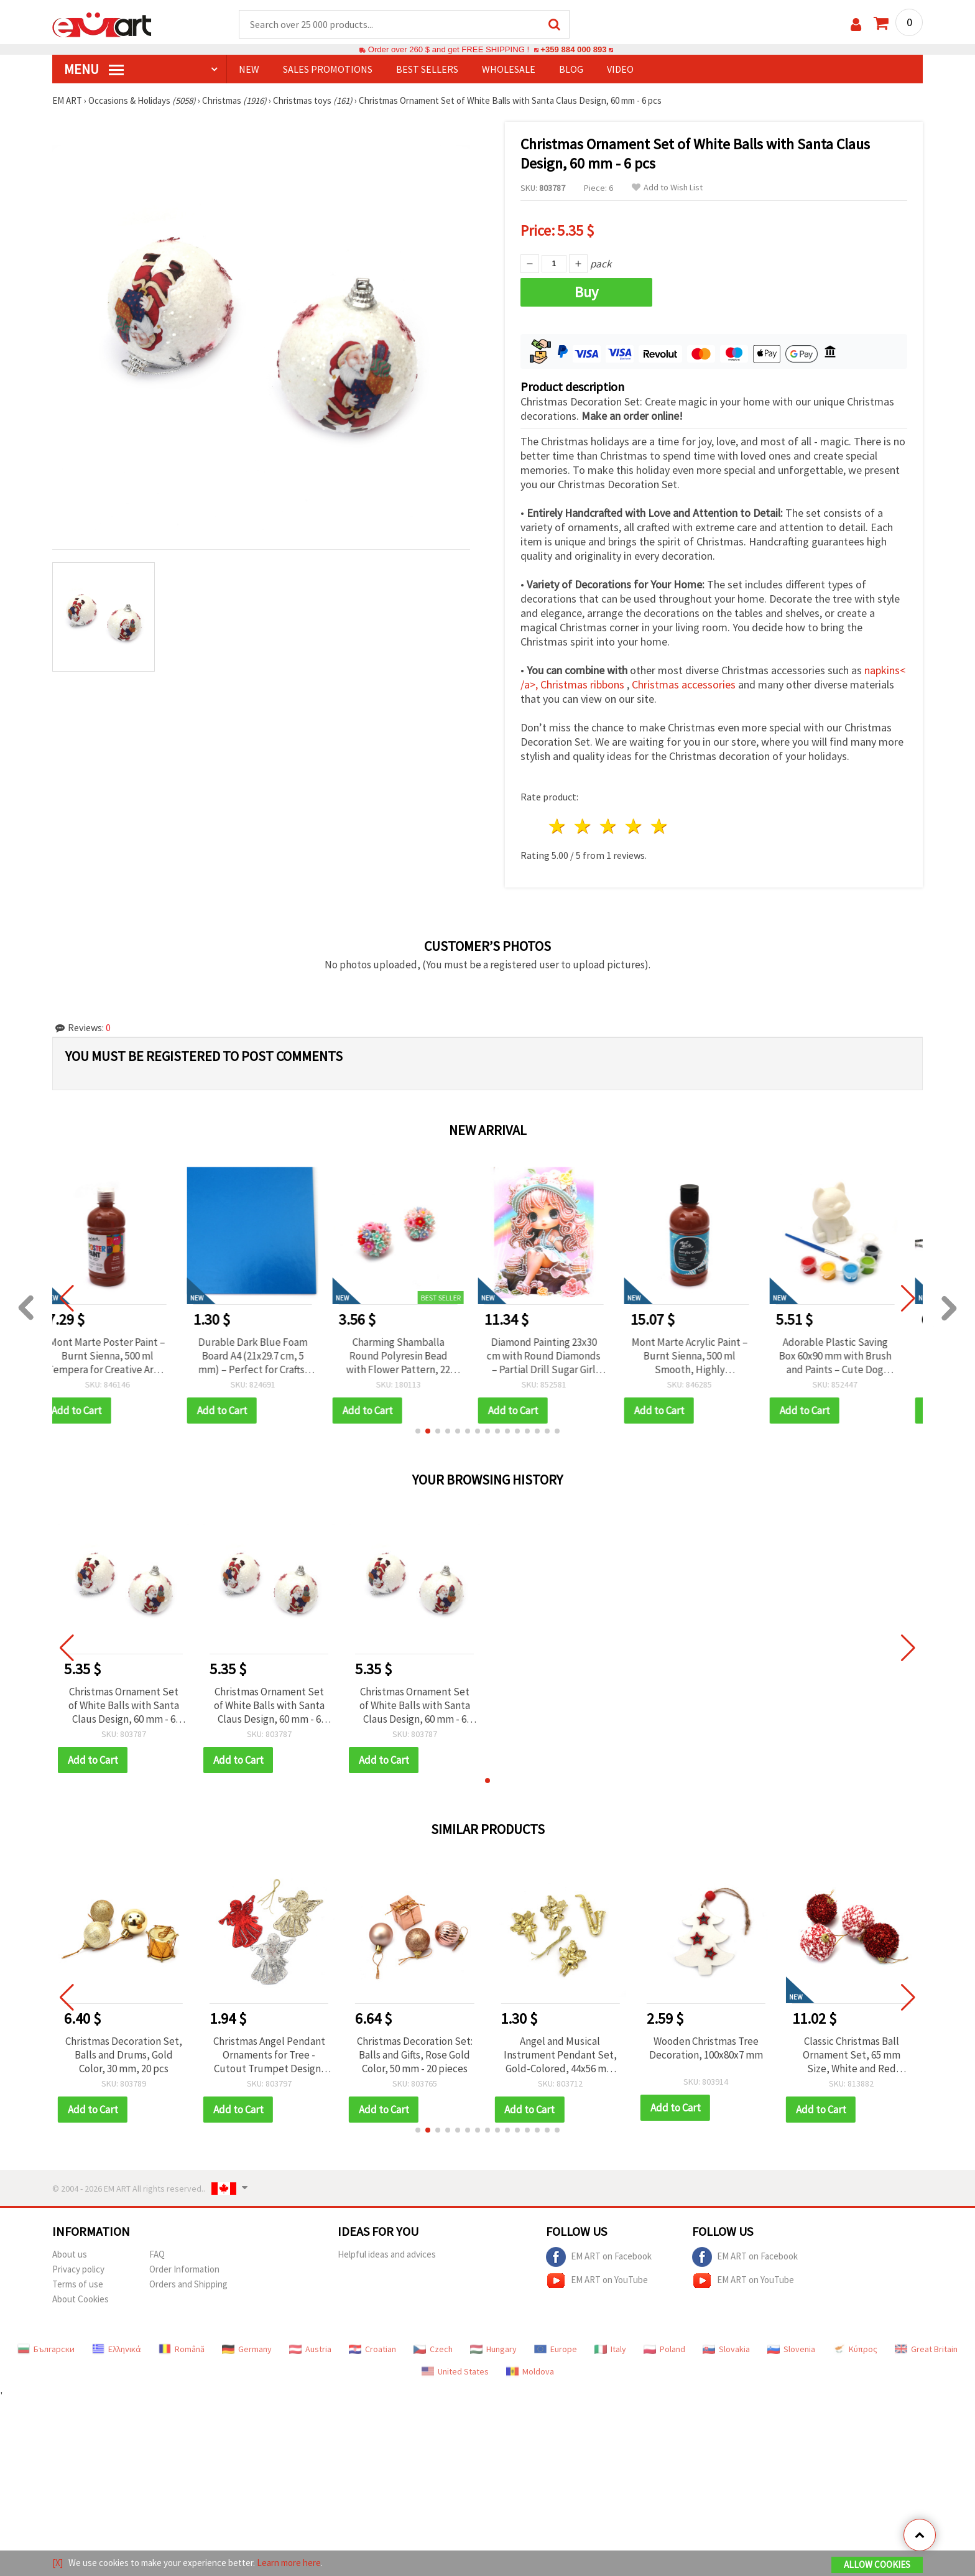 Image resolution: width=975 pixels, height=2576 pixels. What do you see at coordinates (427, 69) in the screenshot?
I see `BEST SELLERS` at bounding box center [427, 69].